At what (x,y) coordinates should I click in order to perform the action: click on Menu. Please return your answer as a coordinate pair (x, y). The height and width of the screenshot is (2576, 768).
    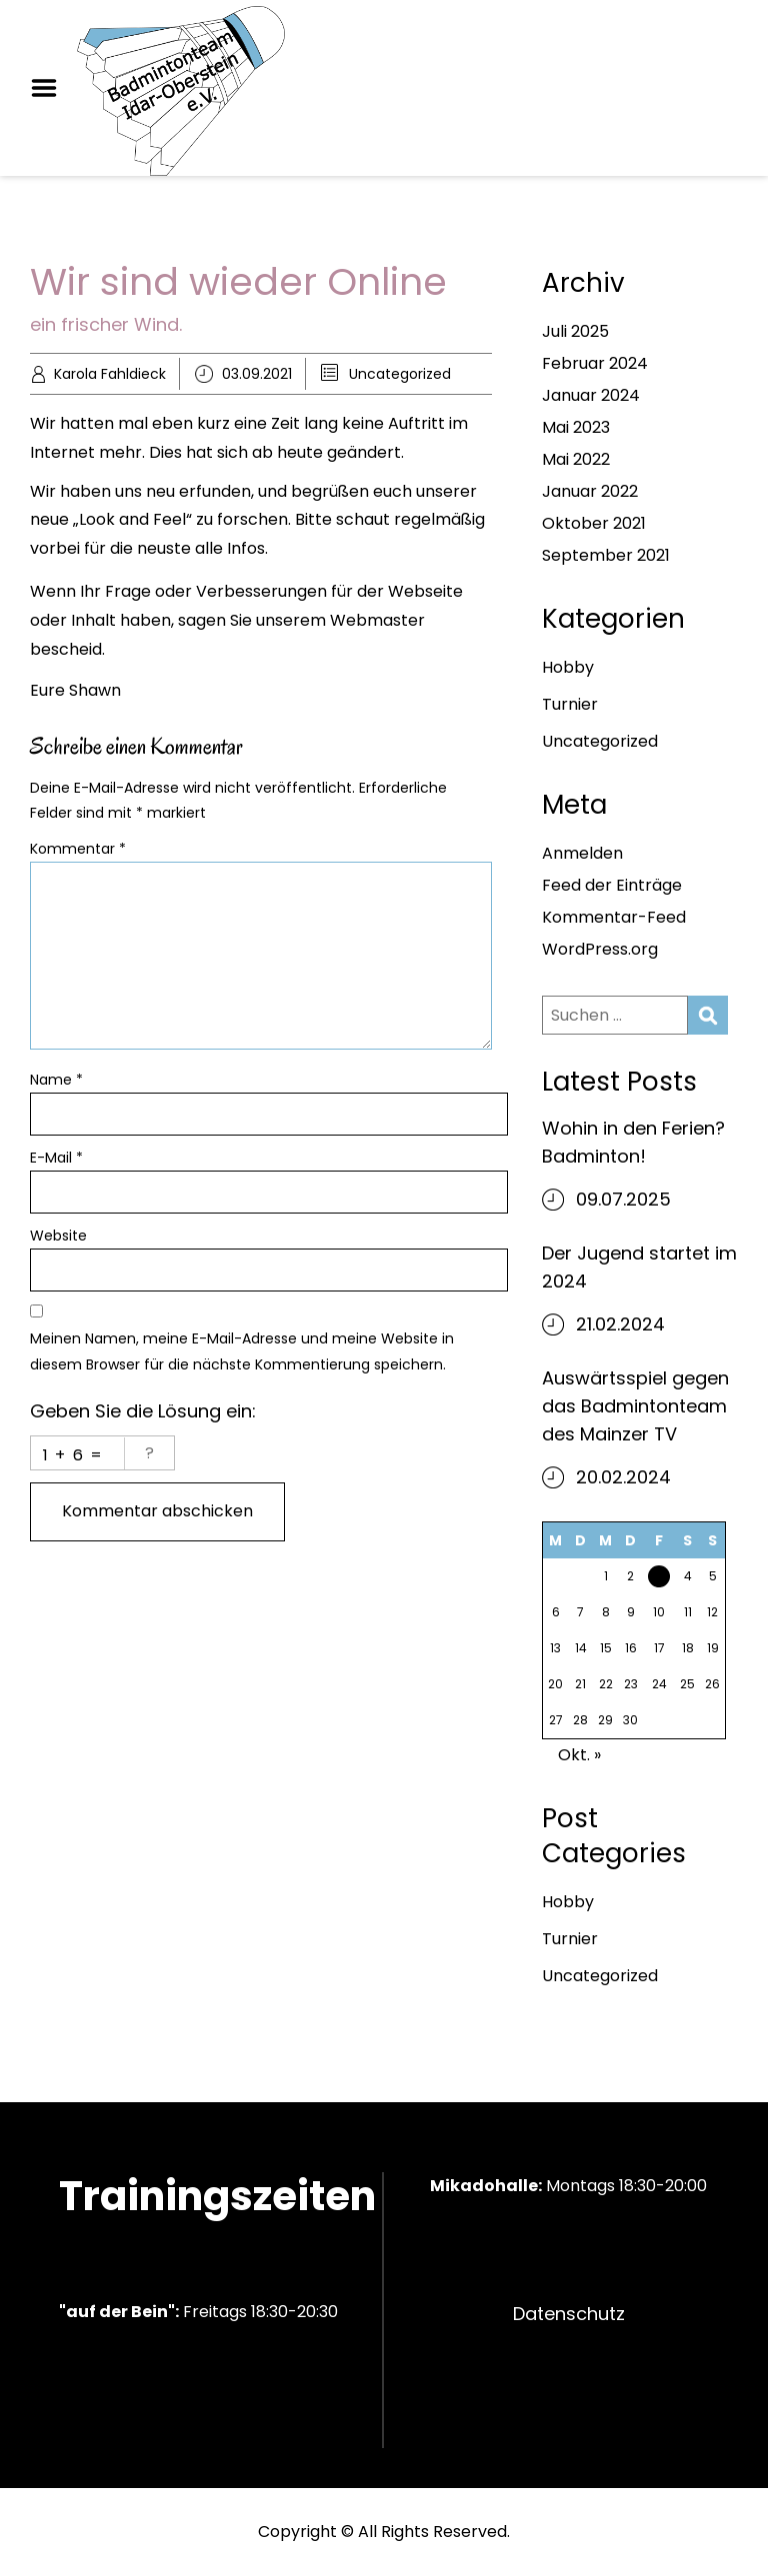
    Looking at the image, I should click on (51, 88).